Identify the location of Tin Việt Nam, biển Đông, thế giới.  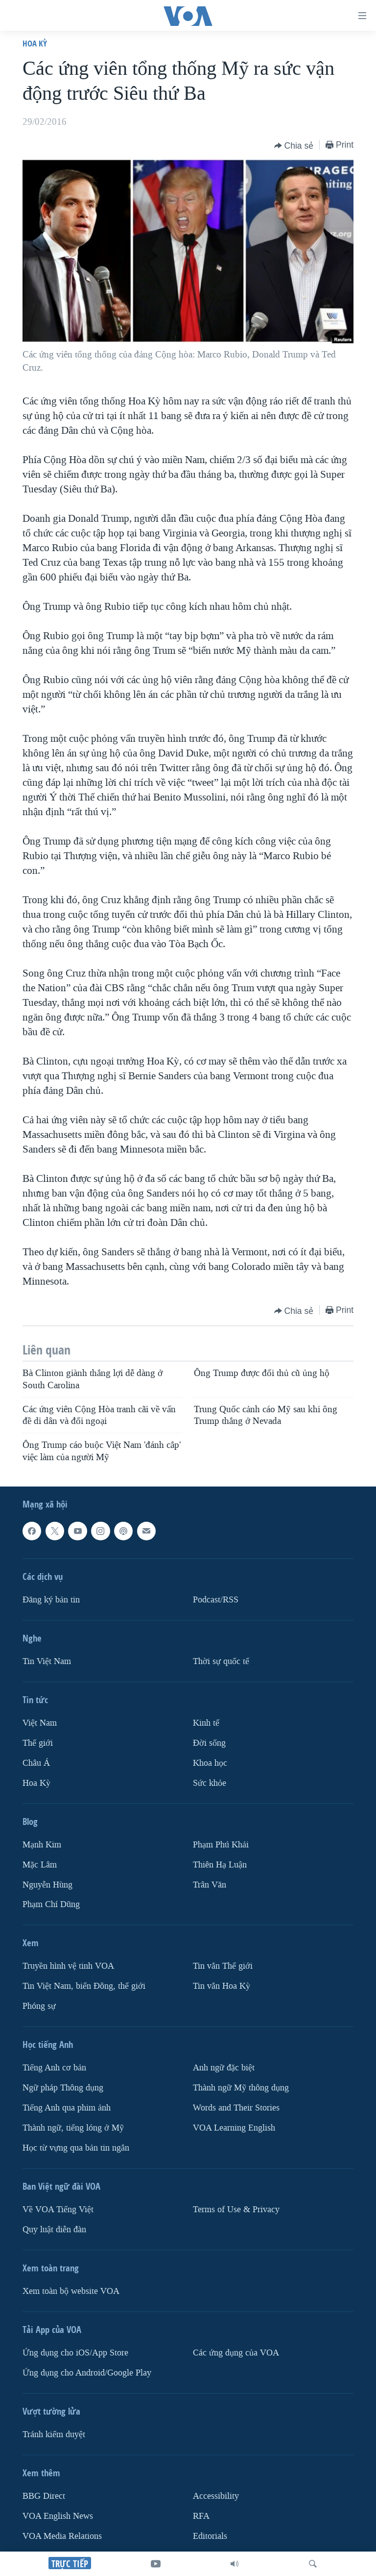
(84, 1986).